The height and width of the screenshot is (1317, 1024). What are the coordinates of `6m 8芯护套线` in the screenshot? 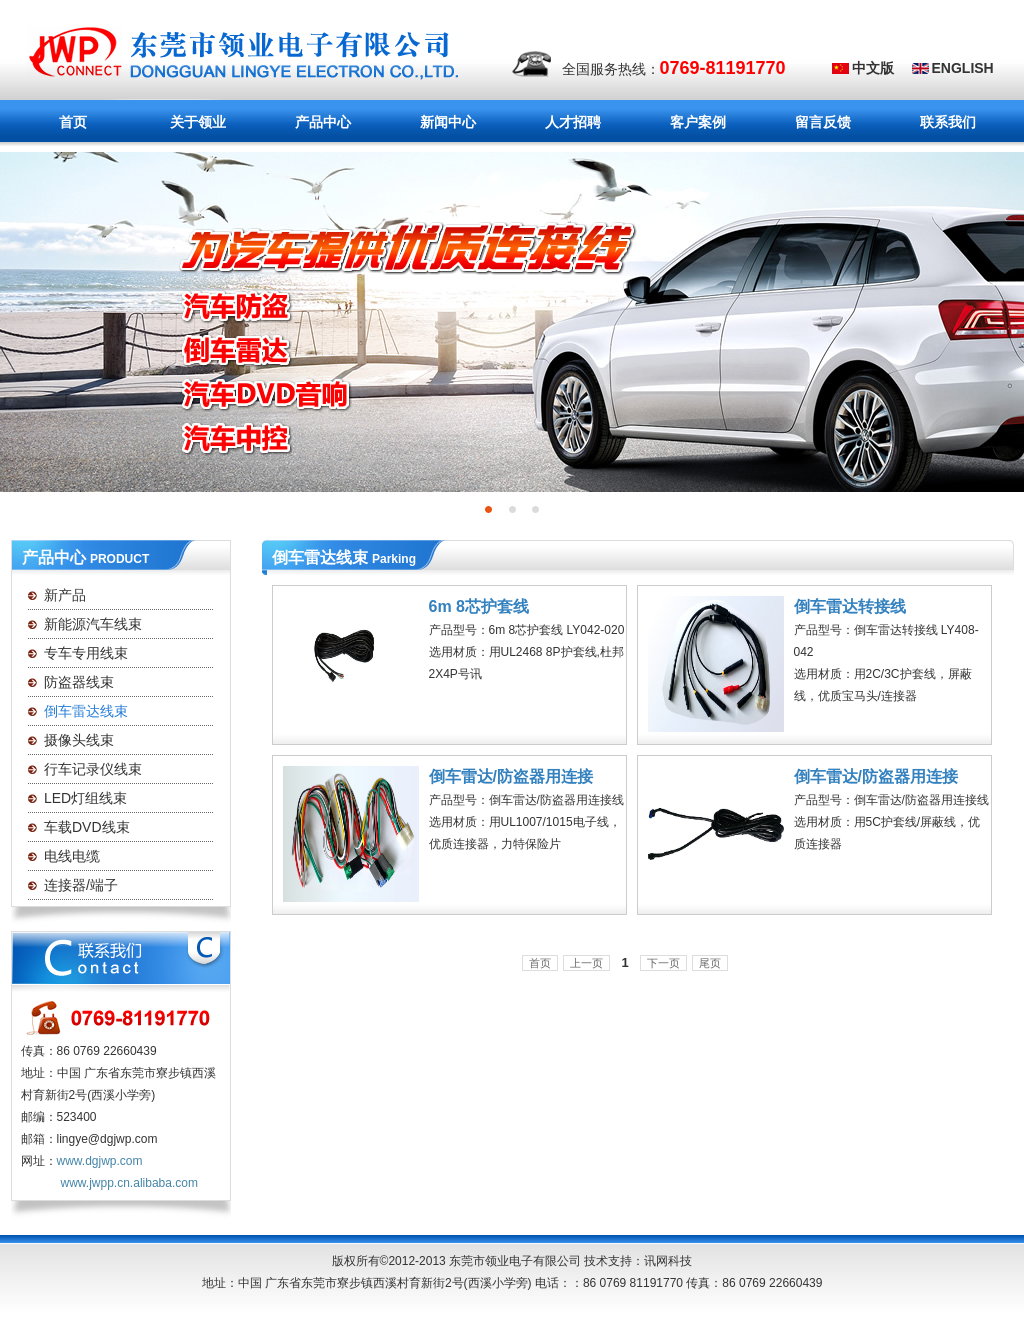 It's located at (479, 606).